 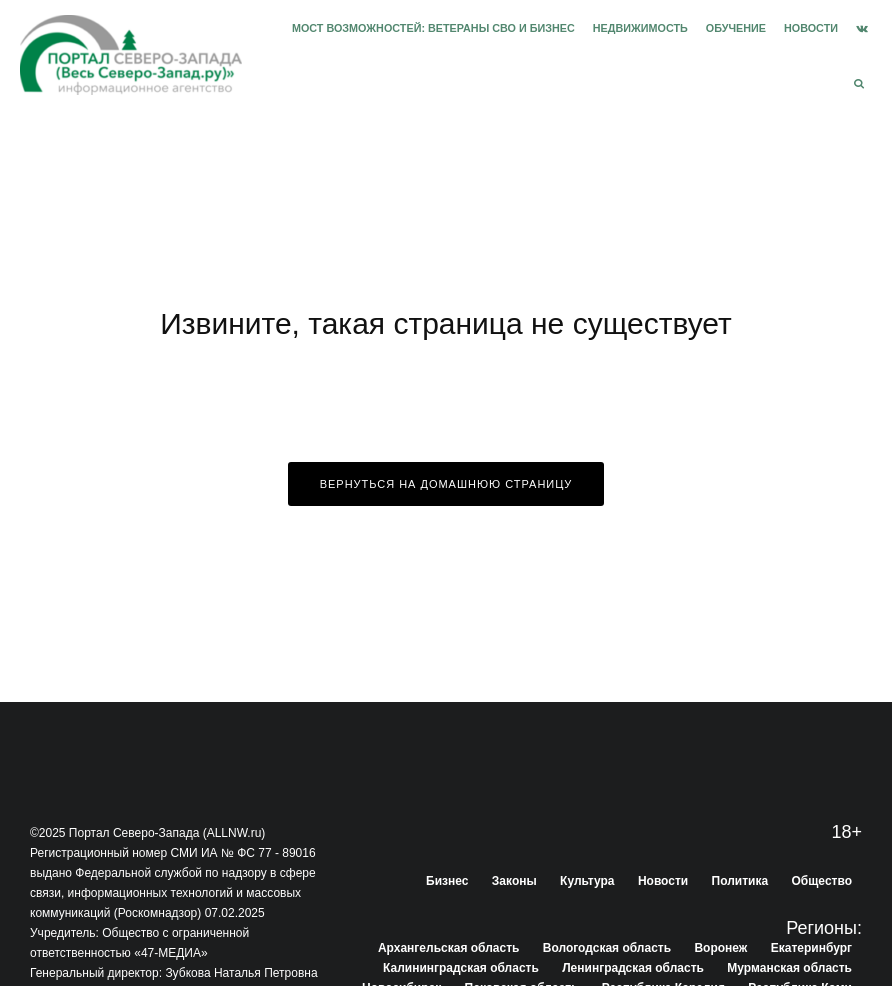 What do you see at coordinates (789, 968) in the screenshot?
I see `Мурманская область` at bounding box center [789, 968].